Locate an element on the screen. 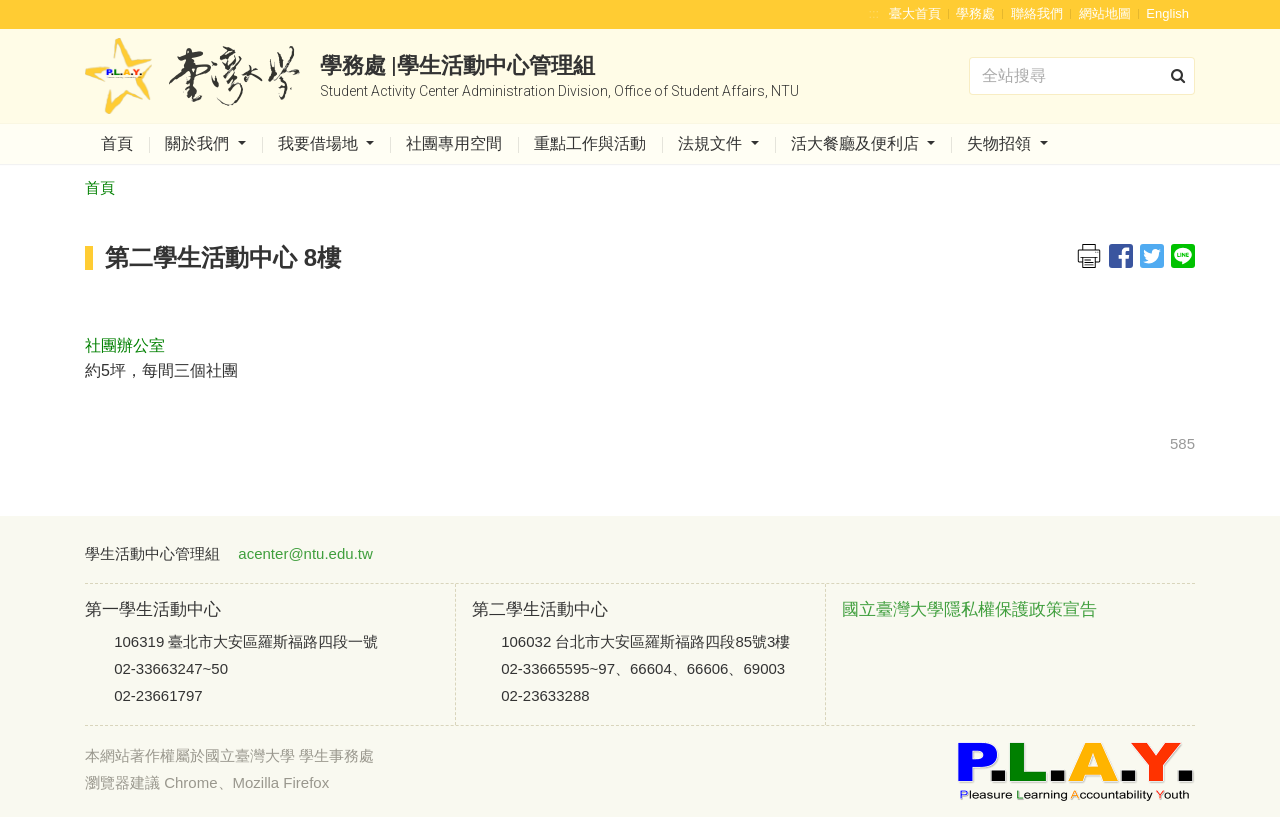 This screenshot has width=1280, height=817. 臺大首頁 is located at coordinates (915, 13).